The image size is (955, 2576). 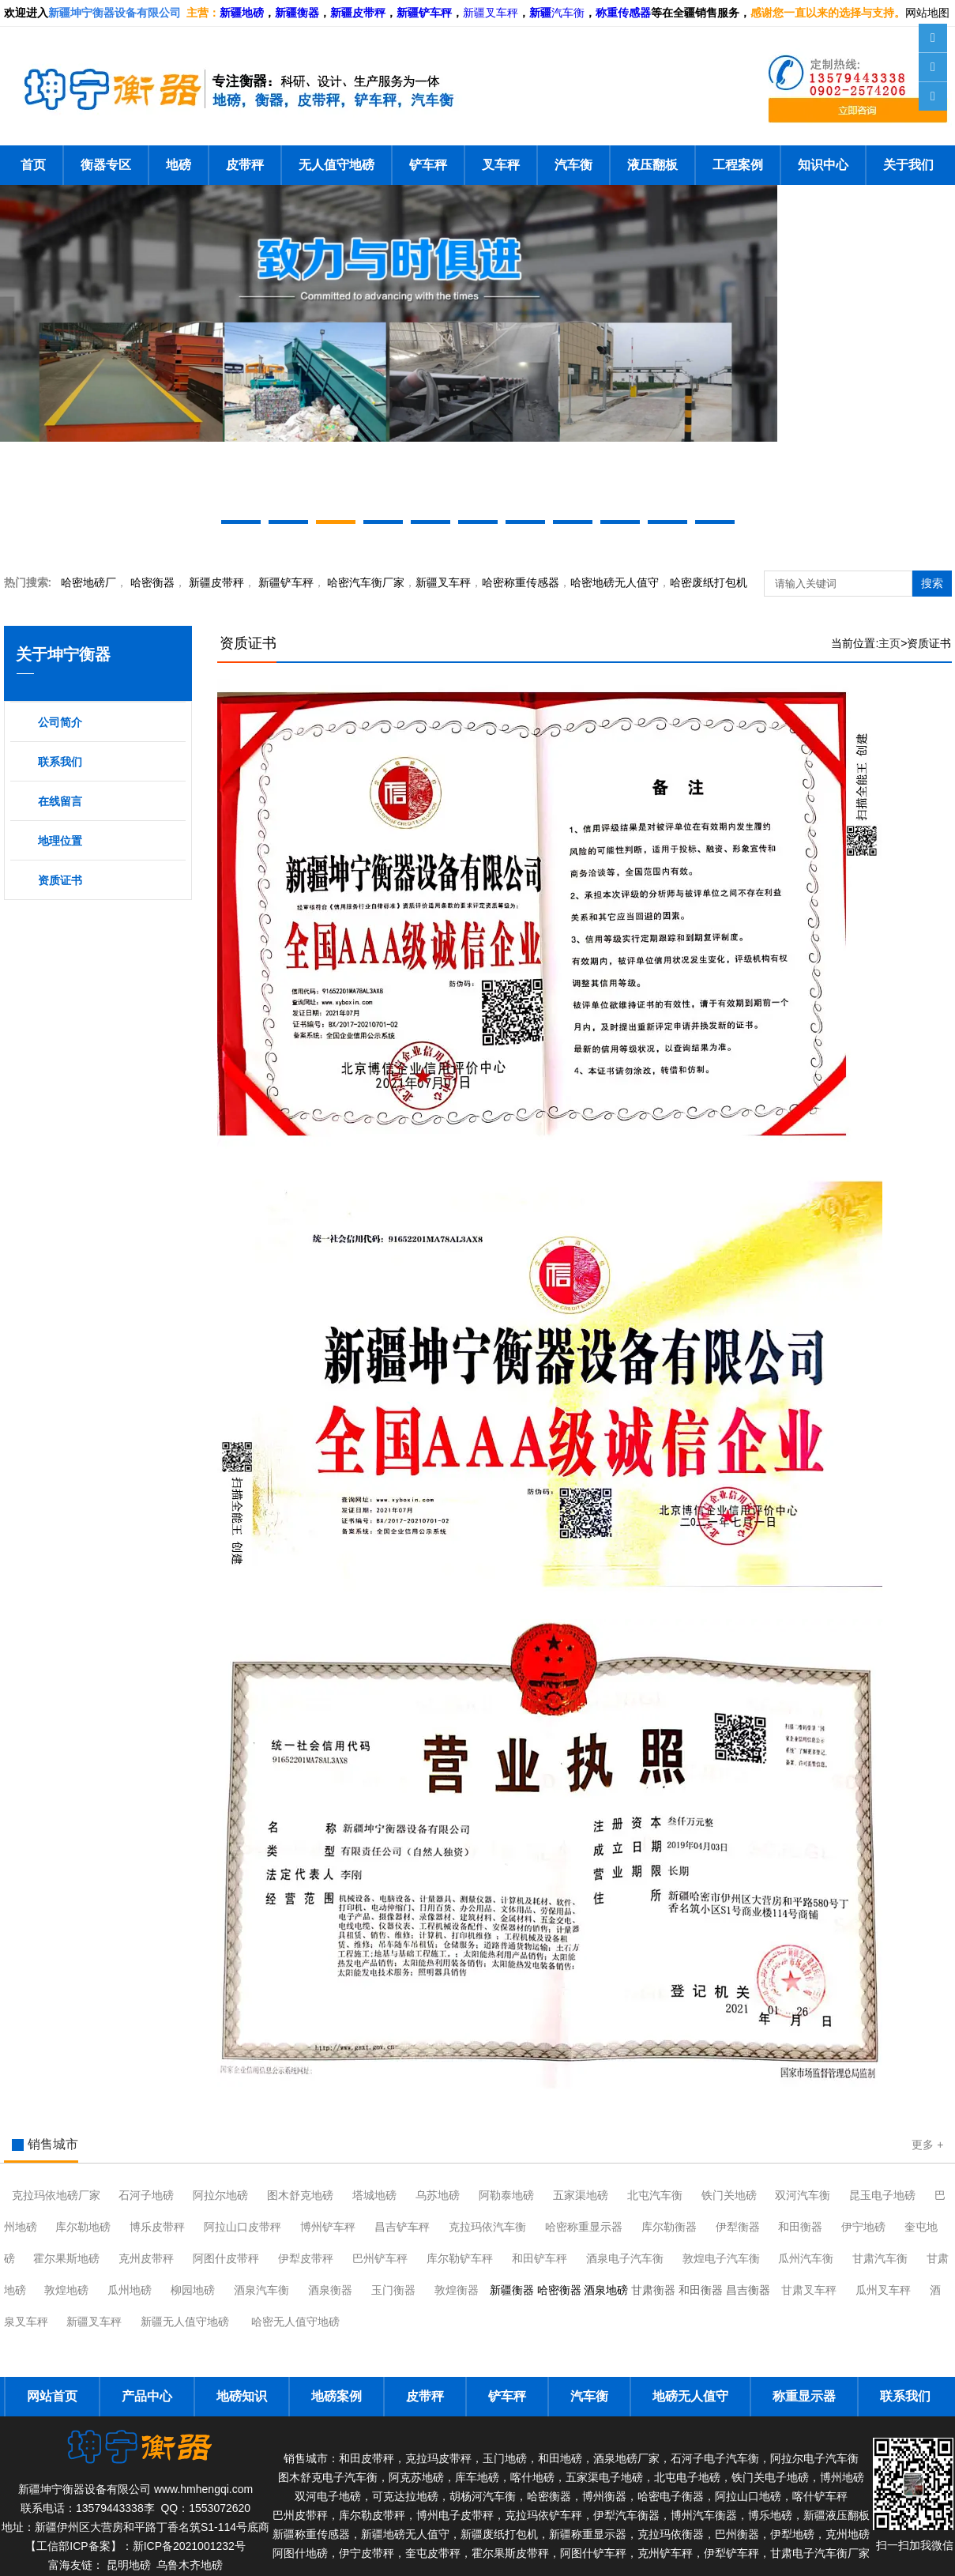 I want to click on 无人值守地磅, so click(x=336, y=164).